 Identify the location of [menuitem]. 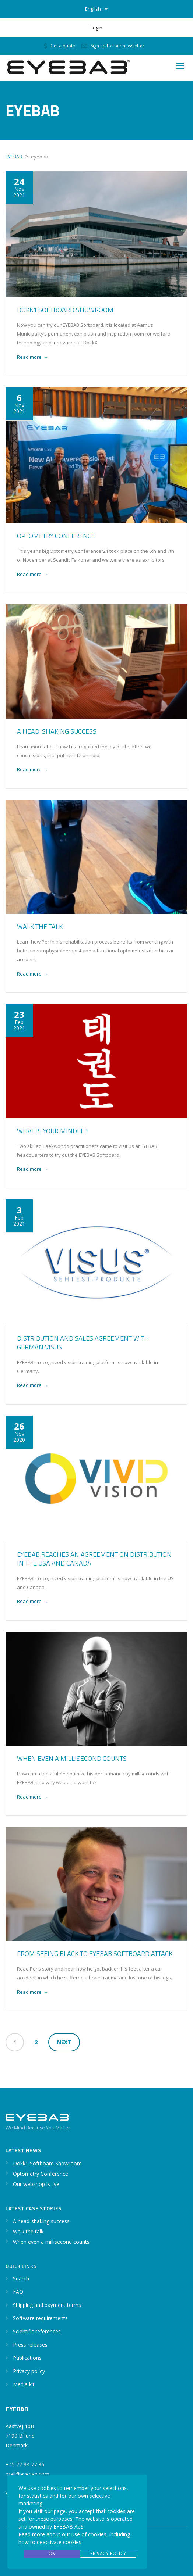
(96, 9).